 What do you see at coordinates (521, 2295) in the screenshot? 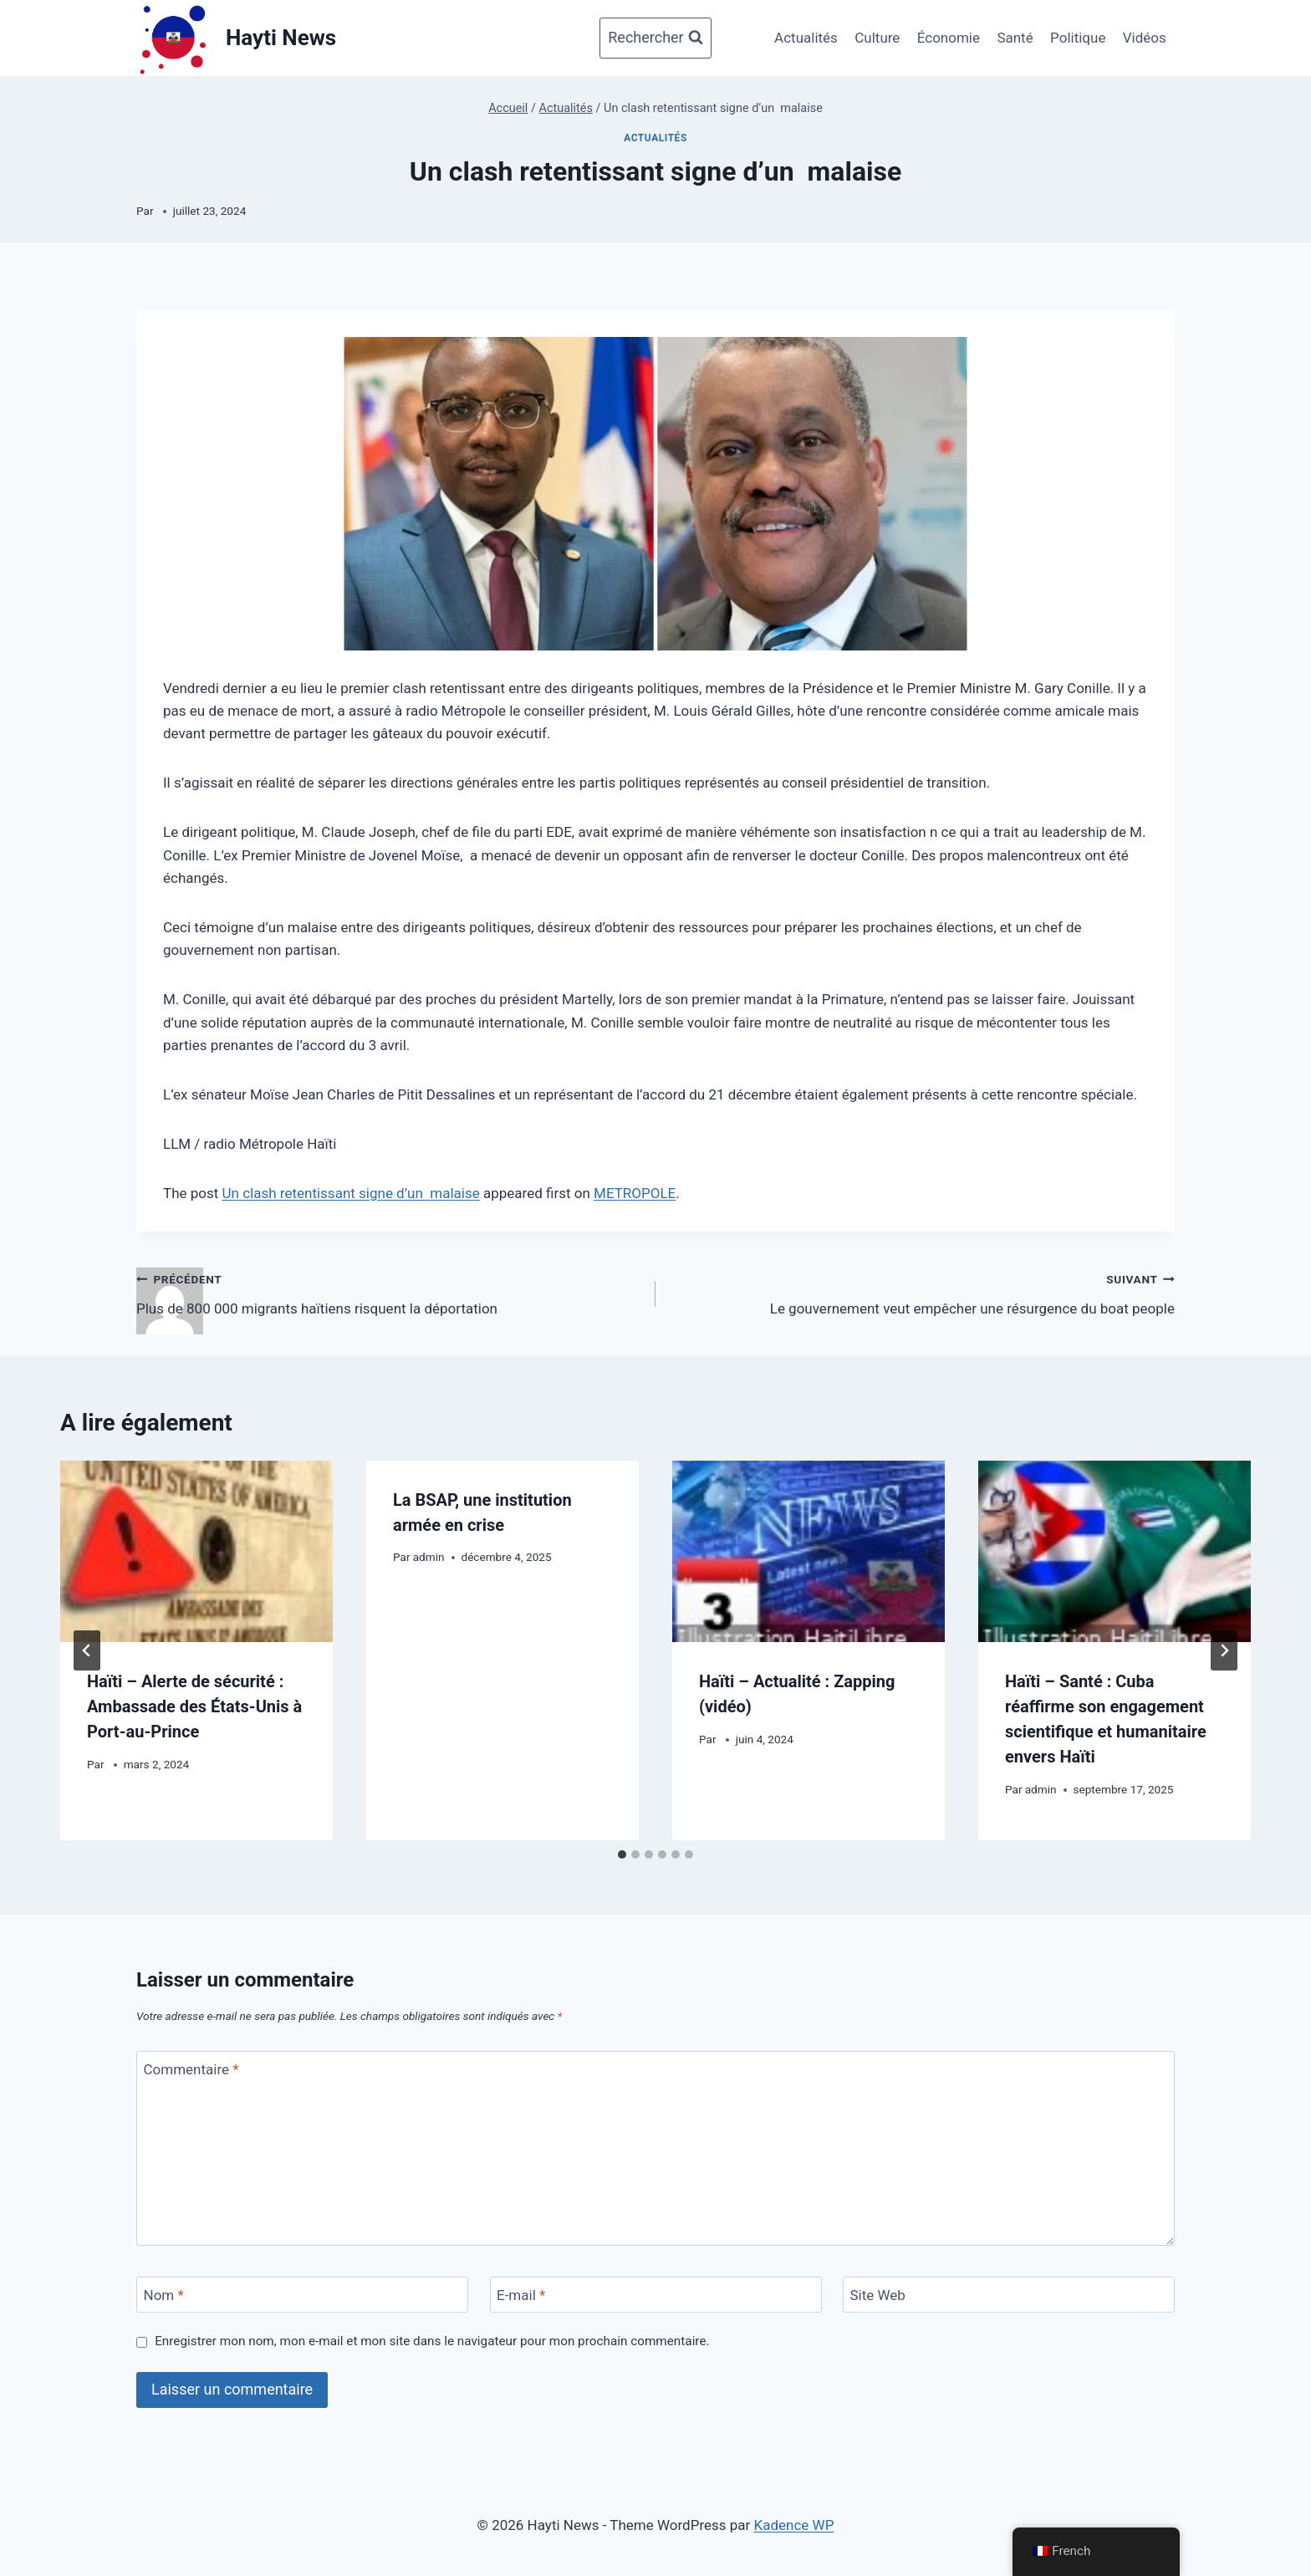
I see `E-mail` at bounding box center [521, 2295].